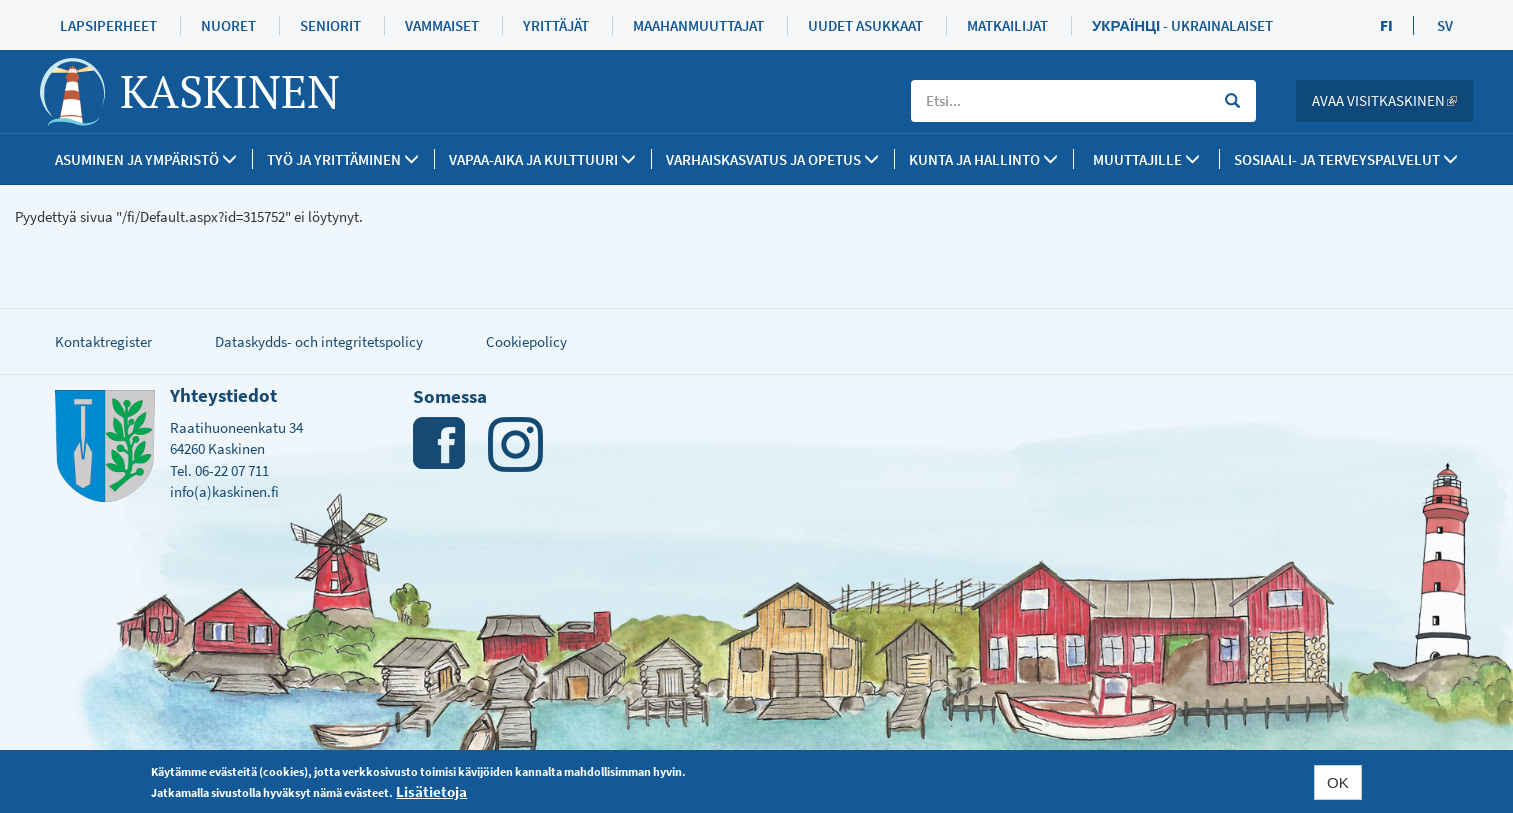 The width and height of the screenshot is (1513, 813). I want to click on Lapsiperheet, so click(108, 25).